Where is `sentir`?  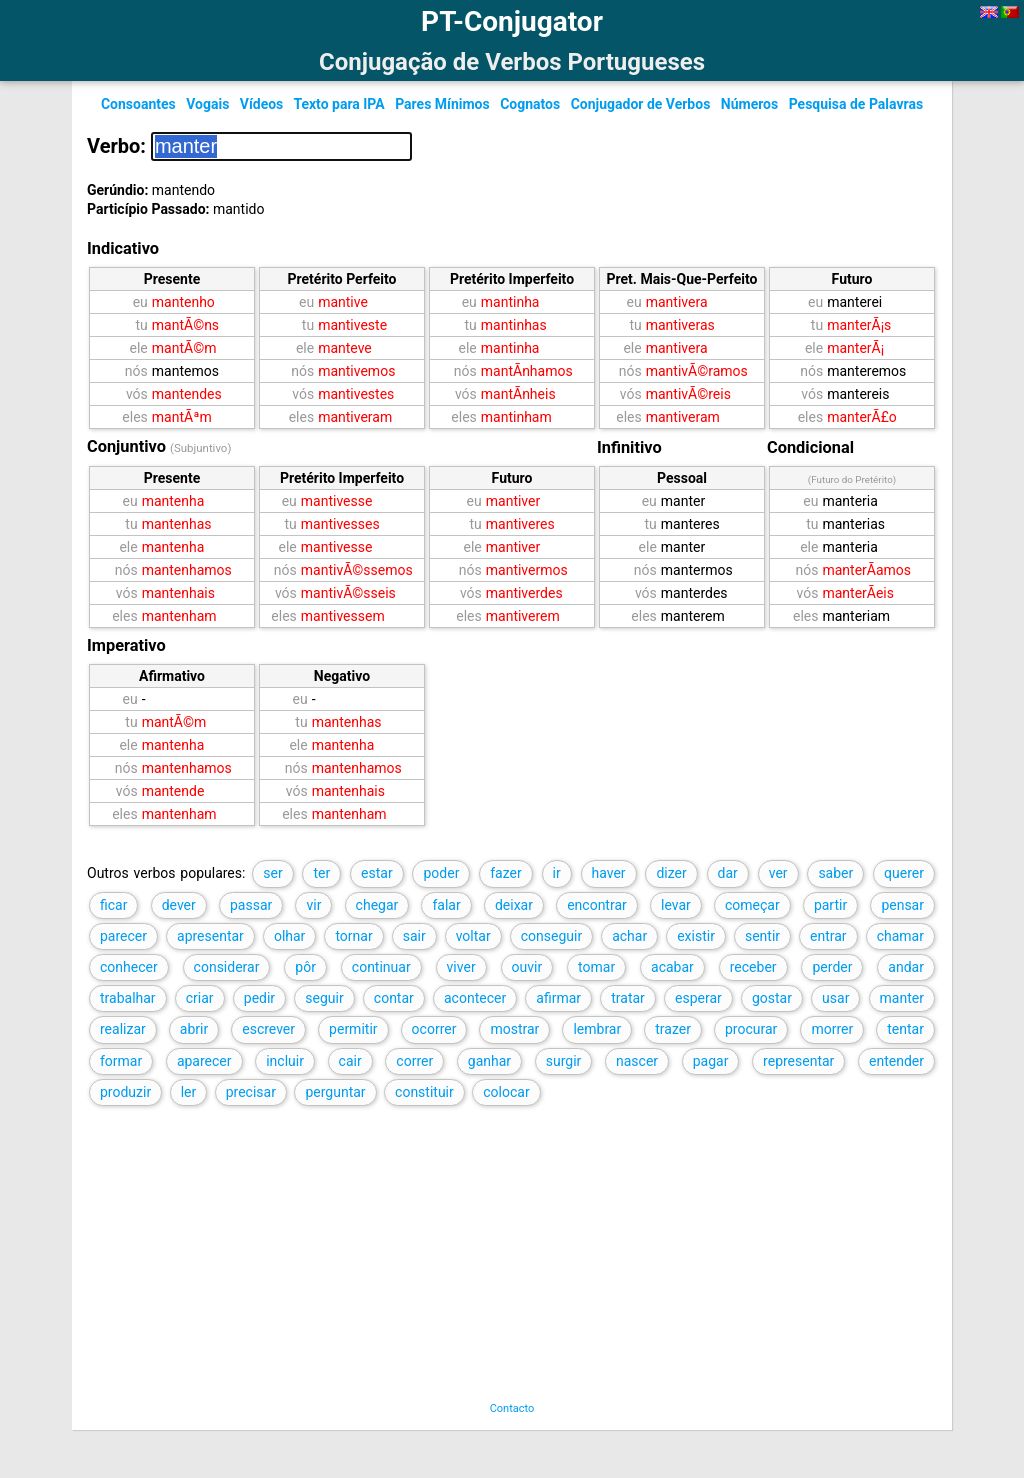
sentir is located at coordinates (762, 936).